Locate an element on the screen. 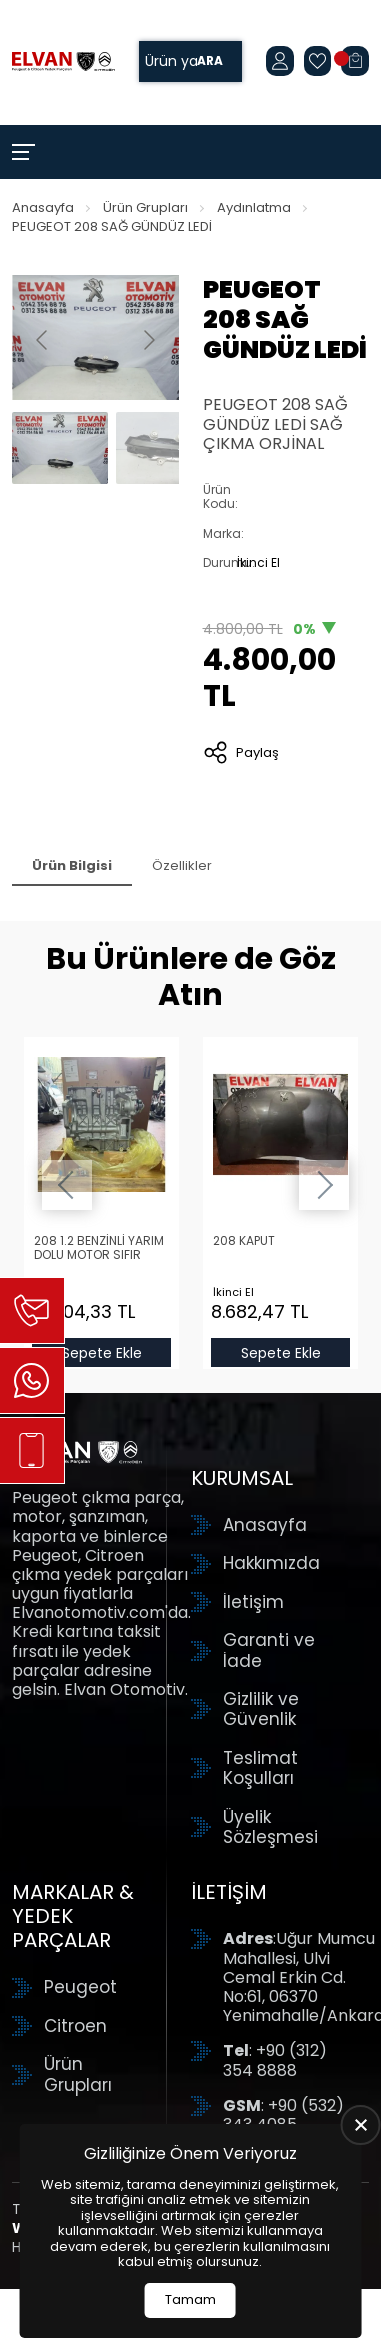 The image size is (381, 2338). [close] is located at coordinates (361, 2125).